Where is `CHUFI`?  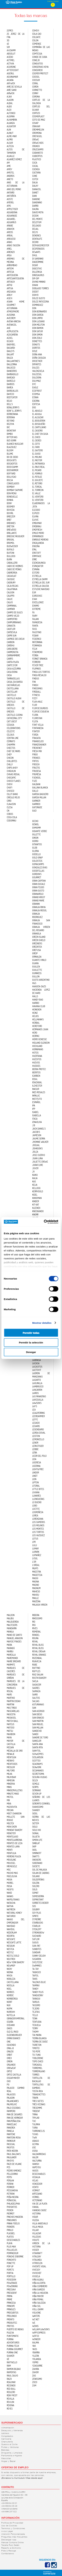 CHUFI is located at coordinates (9, 787).